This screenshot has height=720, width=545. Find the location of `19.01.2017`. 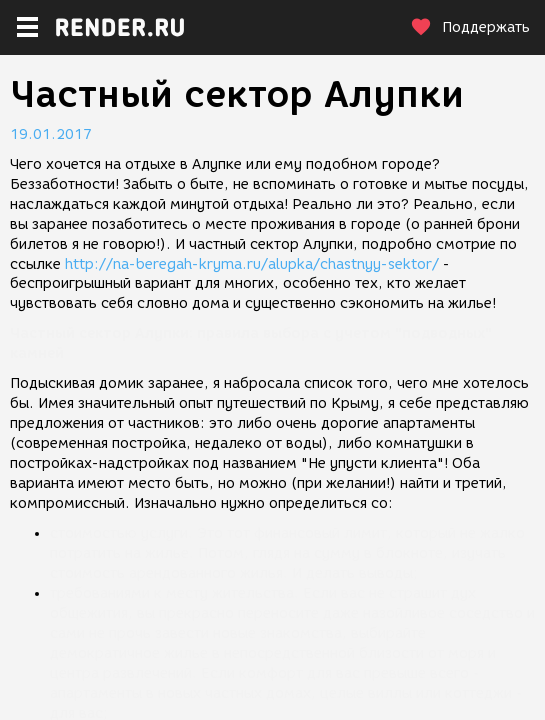

19.01.2017 is located at coordinates (51, 134).